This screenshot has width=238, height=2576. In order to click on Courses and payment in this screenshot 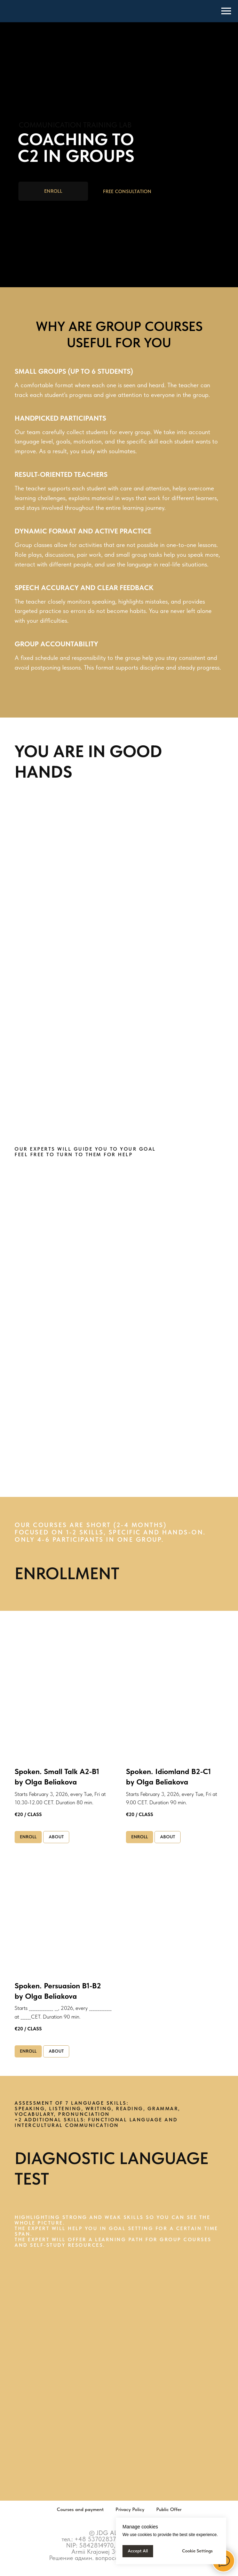, I will do `click(80, 2509)`.